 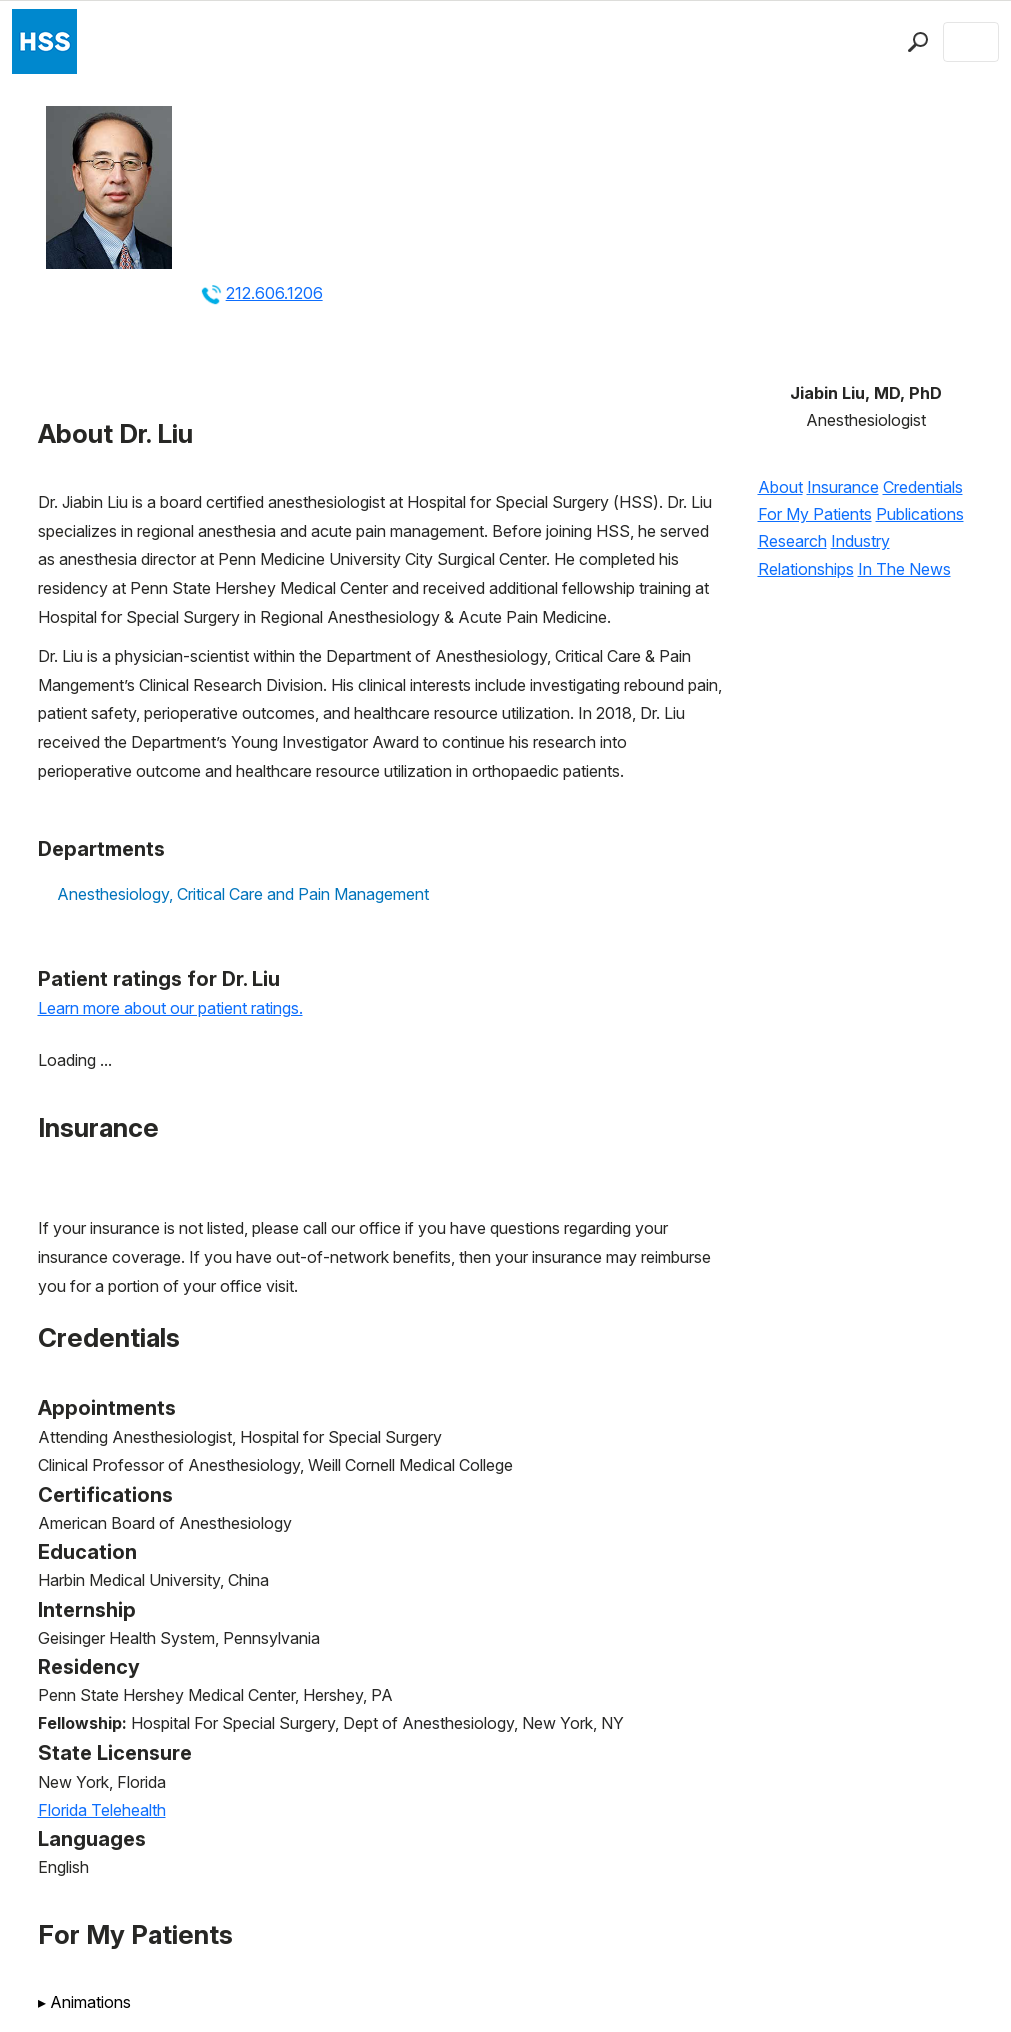 What do you see at coordinates (920, 514) in the screenshot?
I see `Publications` at bounding box center [920, 514].